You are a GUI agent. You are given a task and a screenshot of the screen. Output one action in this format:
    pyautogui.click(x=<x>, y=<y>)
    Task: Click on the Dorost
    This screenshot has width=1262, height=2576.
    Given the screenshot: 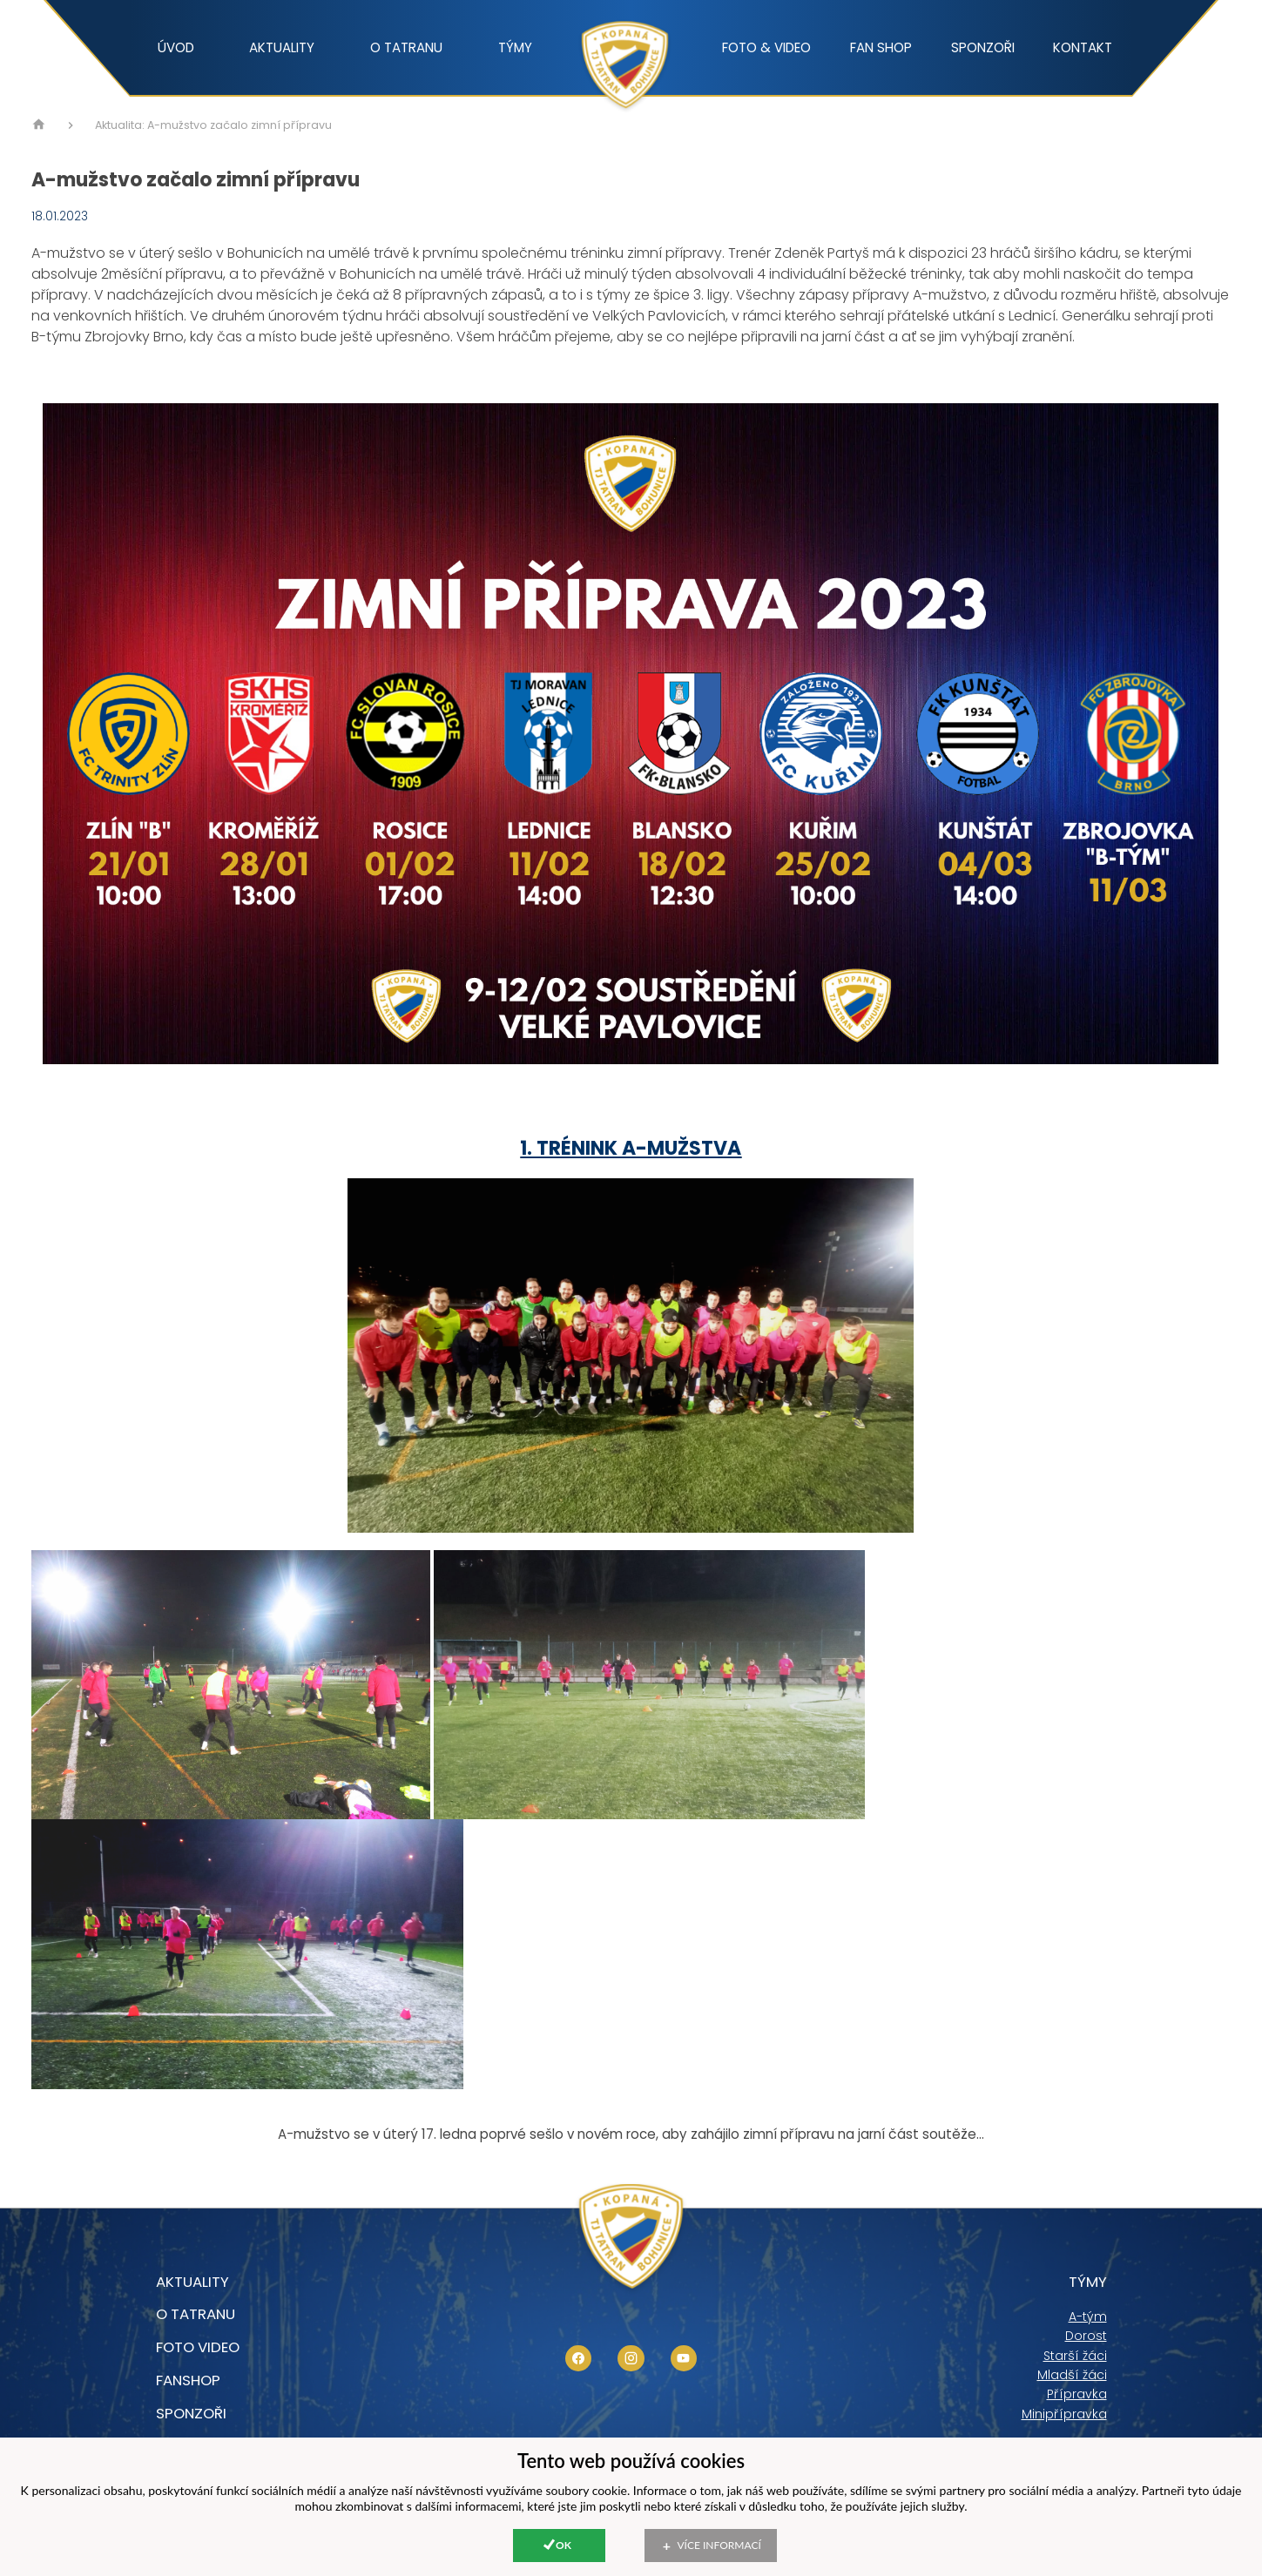 What is the action you would take?
    pyautogui.click(x=1086, y=2335)
    